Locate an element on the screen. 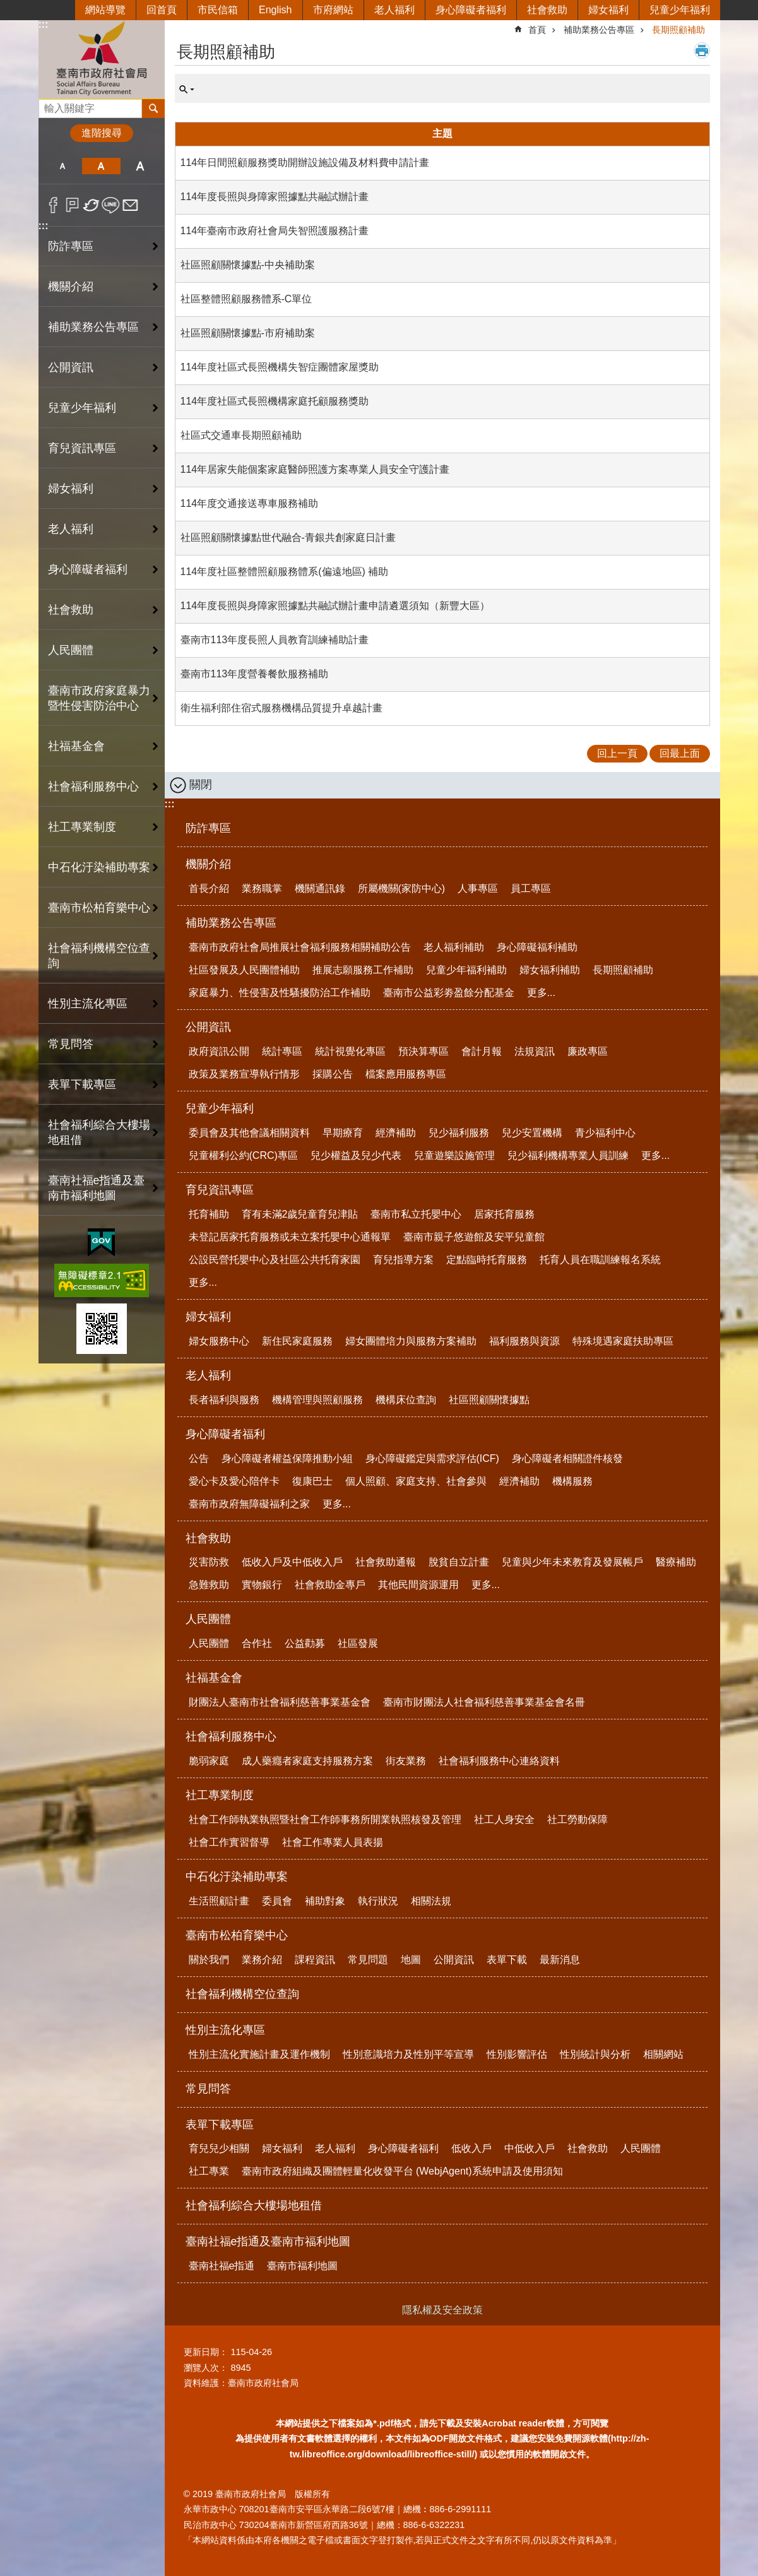 This screenshot has width=758, height=2576. 婦女服務中心 is located at coordinates (219, 1341).